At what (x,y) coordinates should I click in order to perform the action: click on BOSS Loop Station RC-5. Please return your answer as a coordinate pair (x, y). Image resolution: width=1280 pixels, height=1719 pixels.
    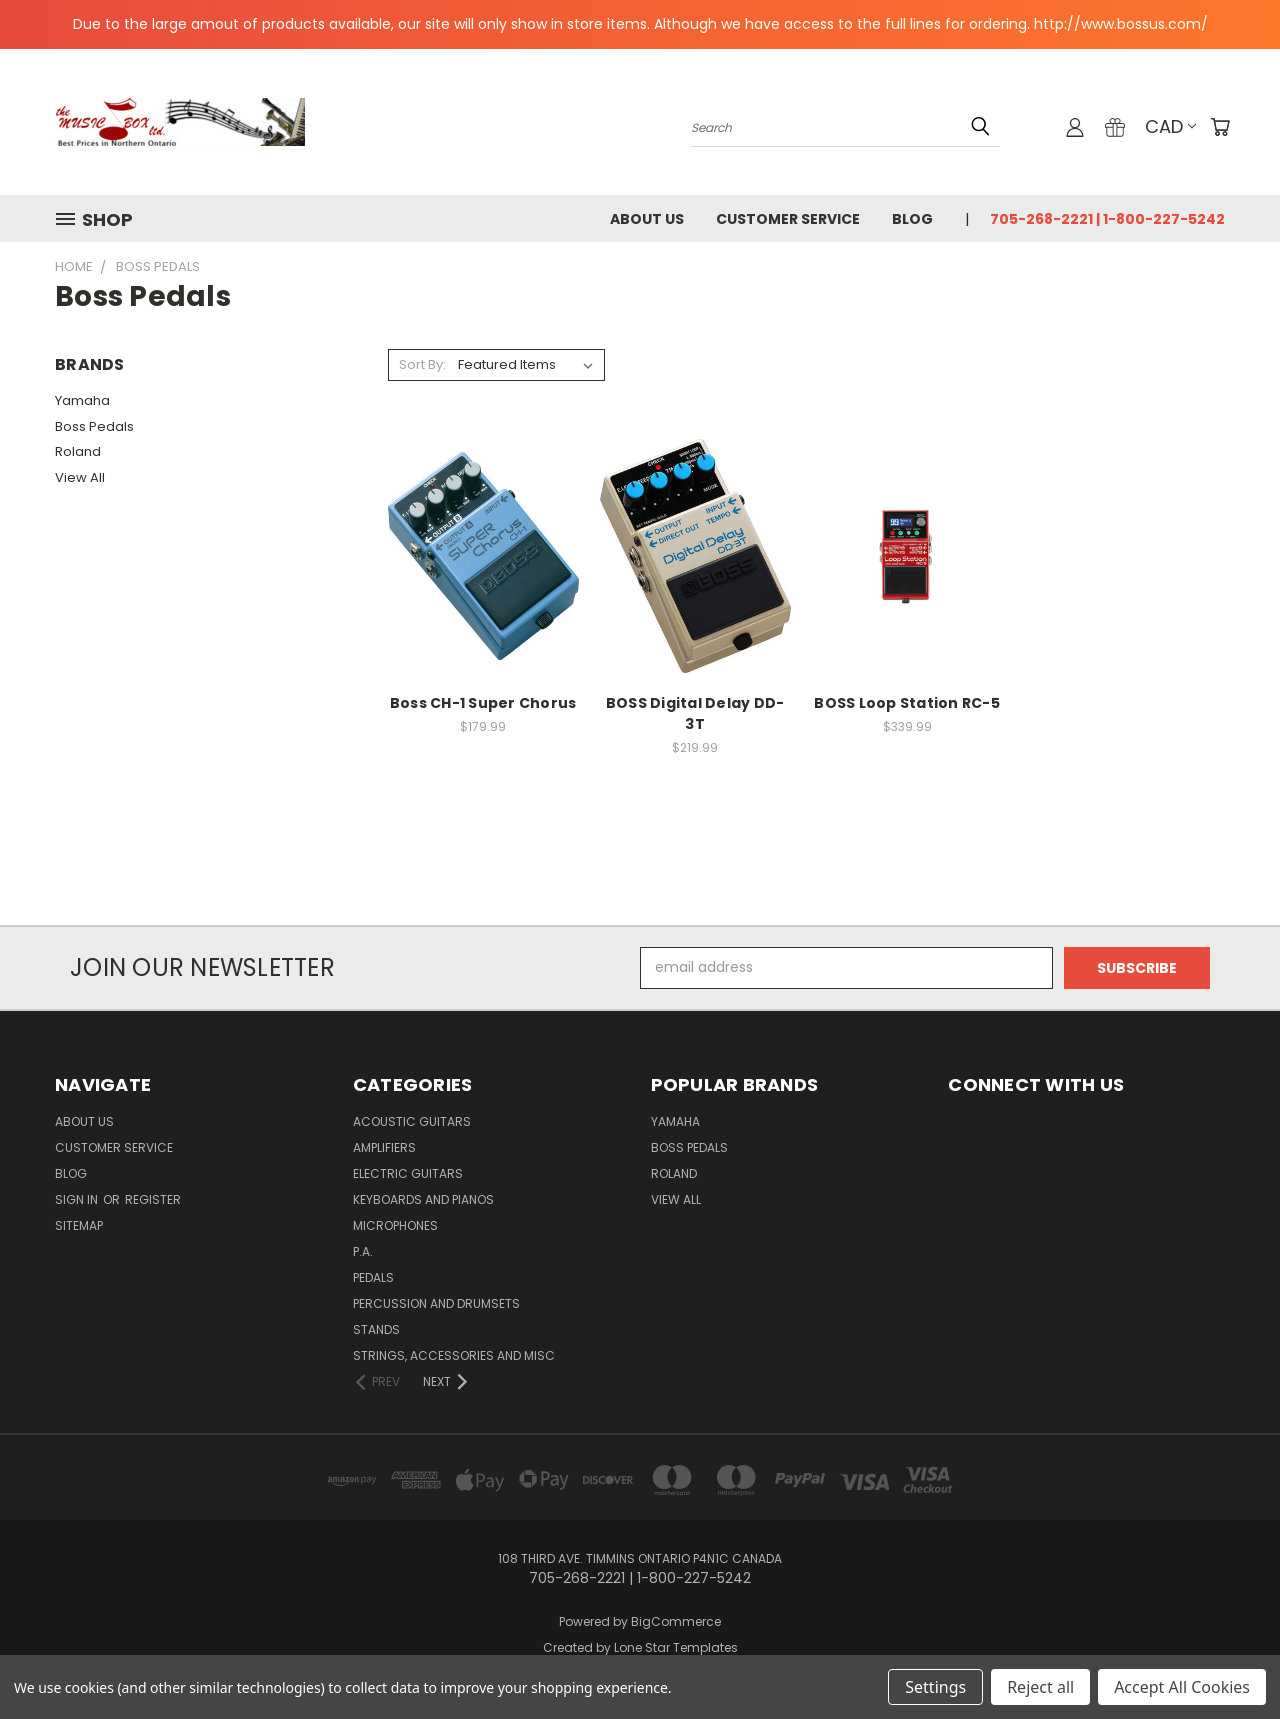
    Looking at the image, I should click on (907, 703).